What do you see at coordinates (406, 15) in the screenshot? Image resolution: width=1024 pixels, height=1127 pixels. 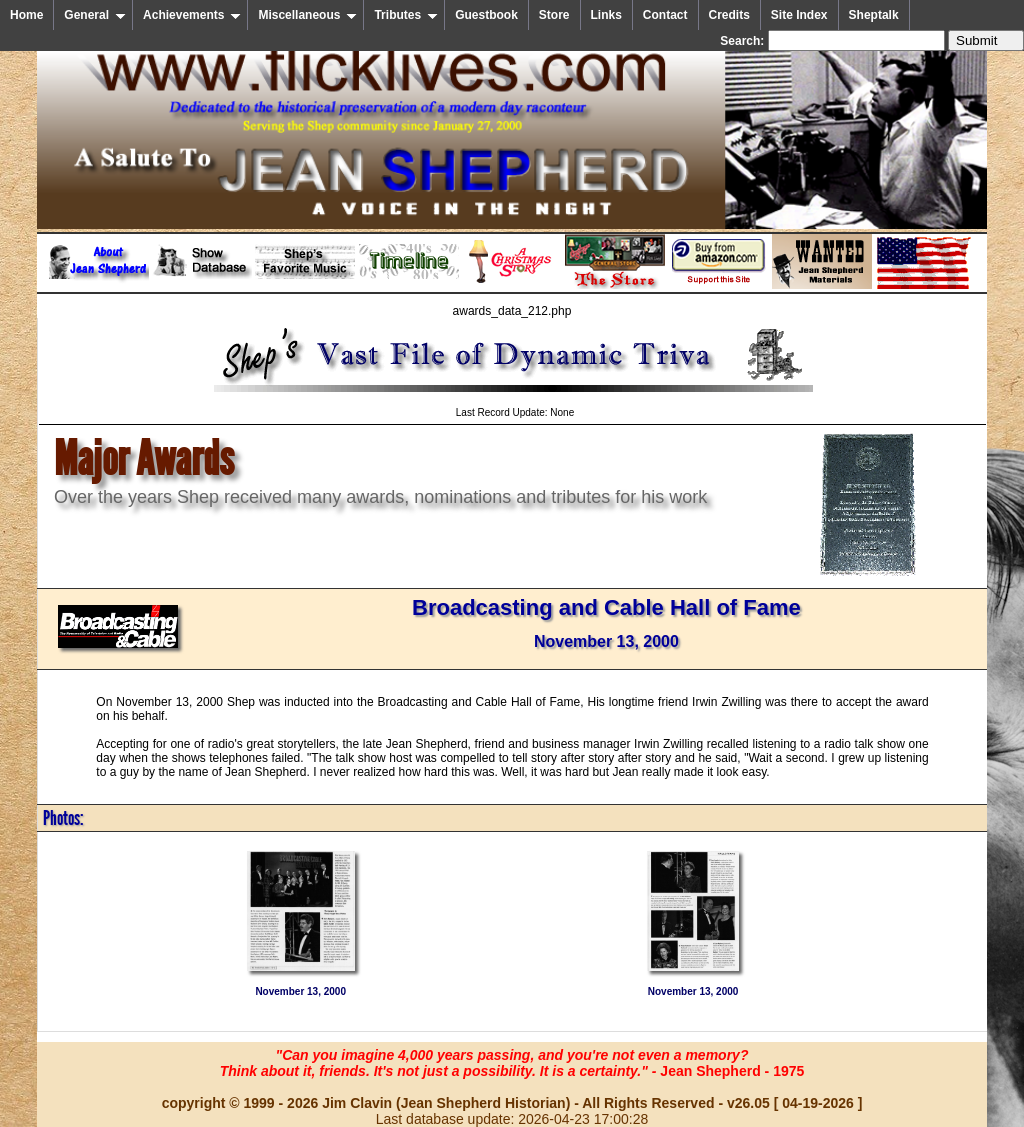 I see `Tributes` at bounding box center [406, 15].